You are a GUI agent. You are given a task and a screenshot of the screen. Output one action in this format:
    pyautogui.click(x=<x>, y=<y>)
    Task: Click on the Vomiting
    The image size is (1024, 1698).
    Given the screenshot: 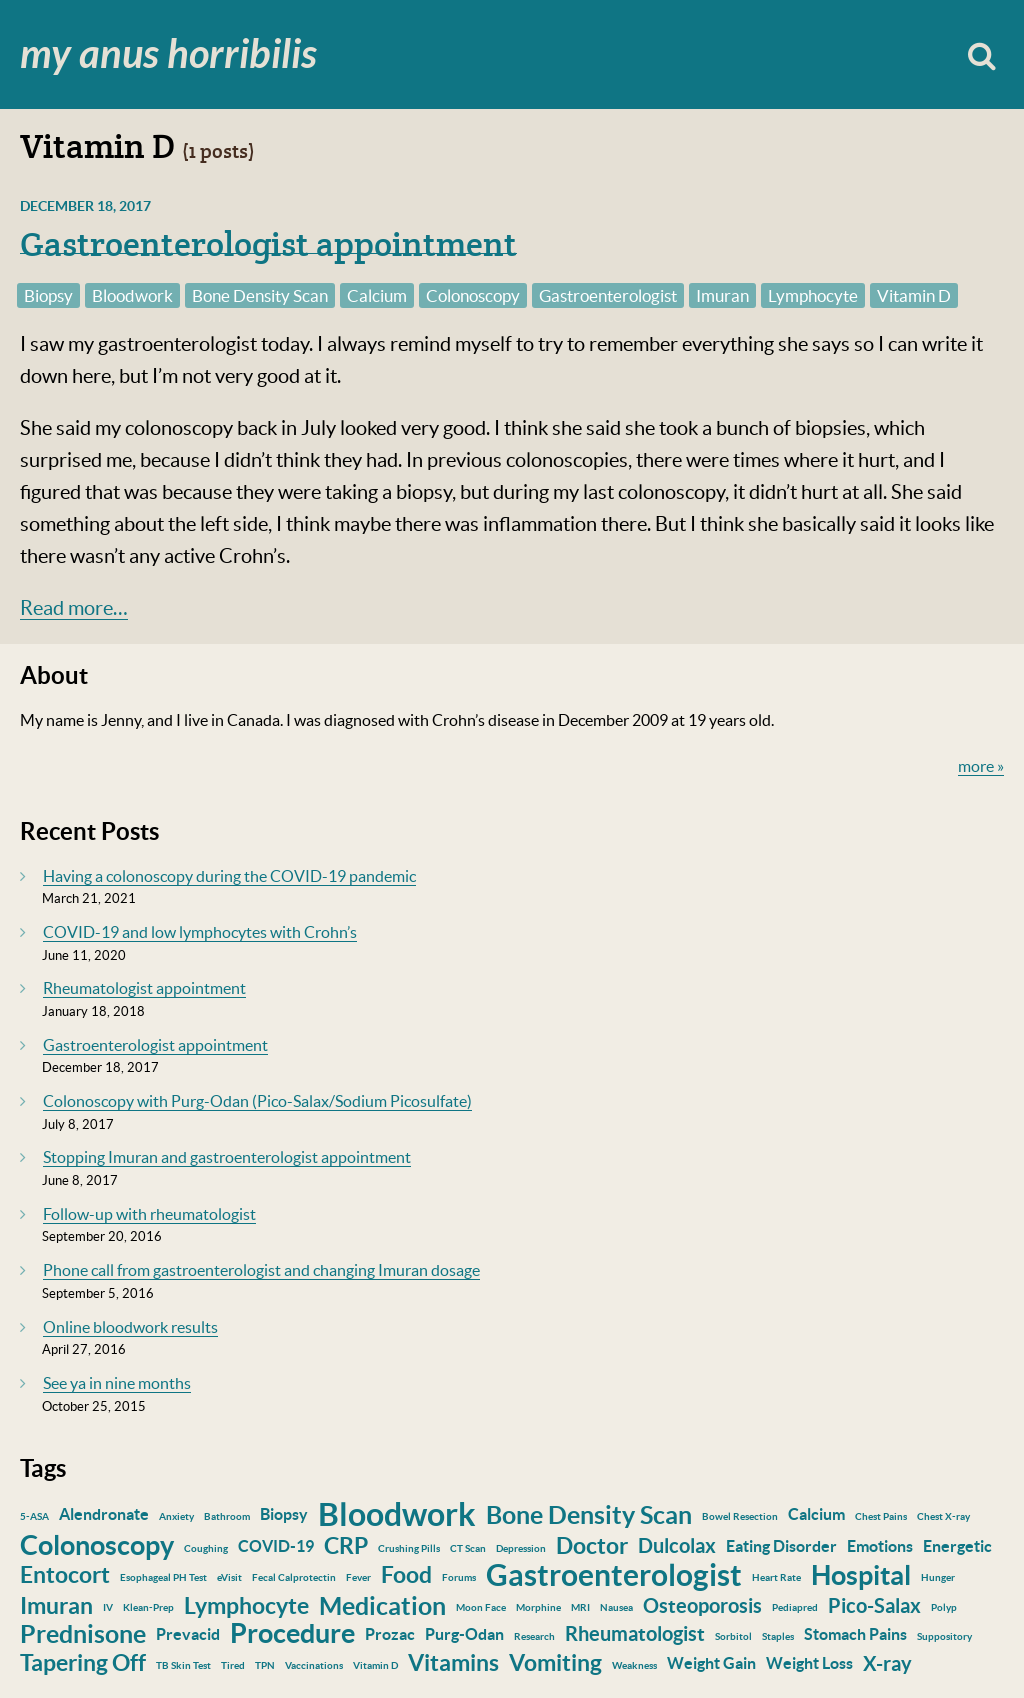 What is the action you would take?
    pyautogui.click(x=555, y=1662)
    